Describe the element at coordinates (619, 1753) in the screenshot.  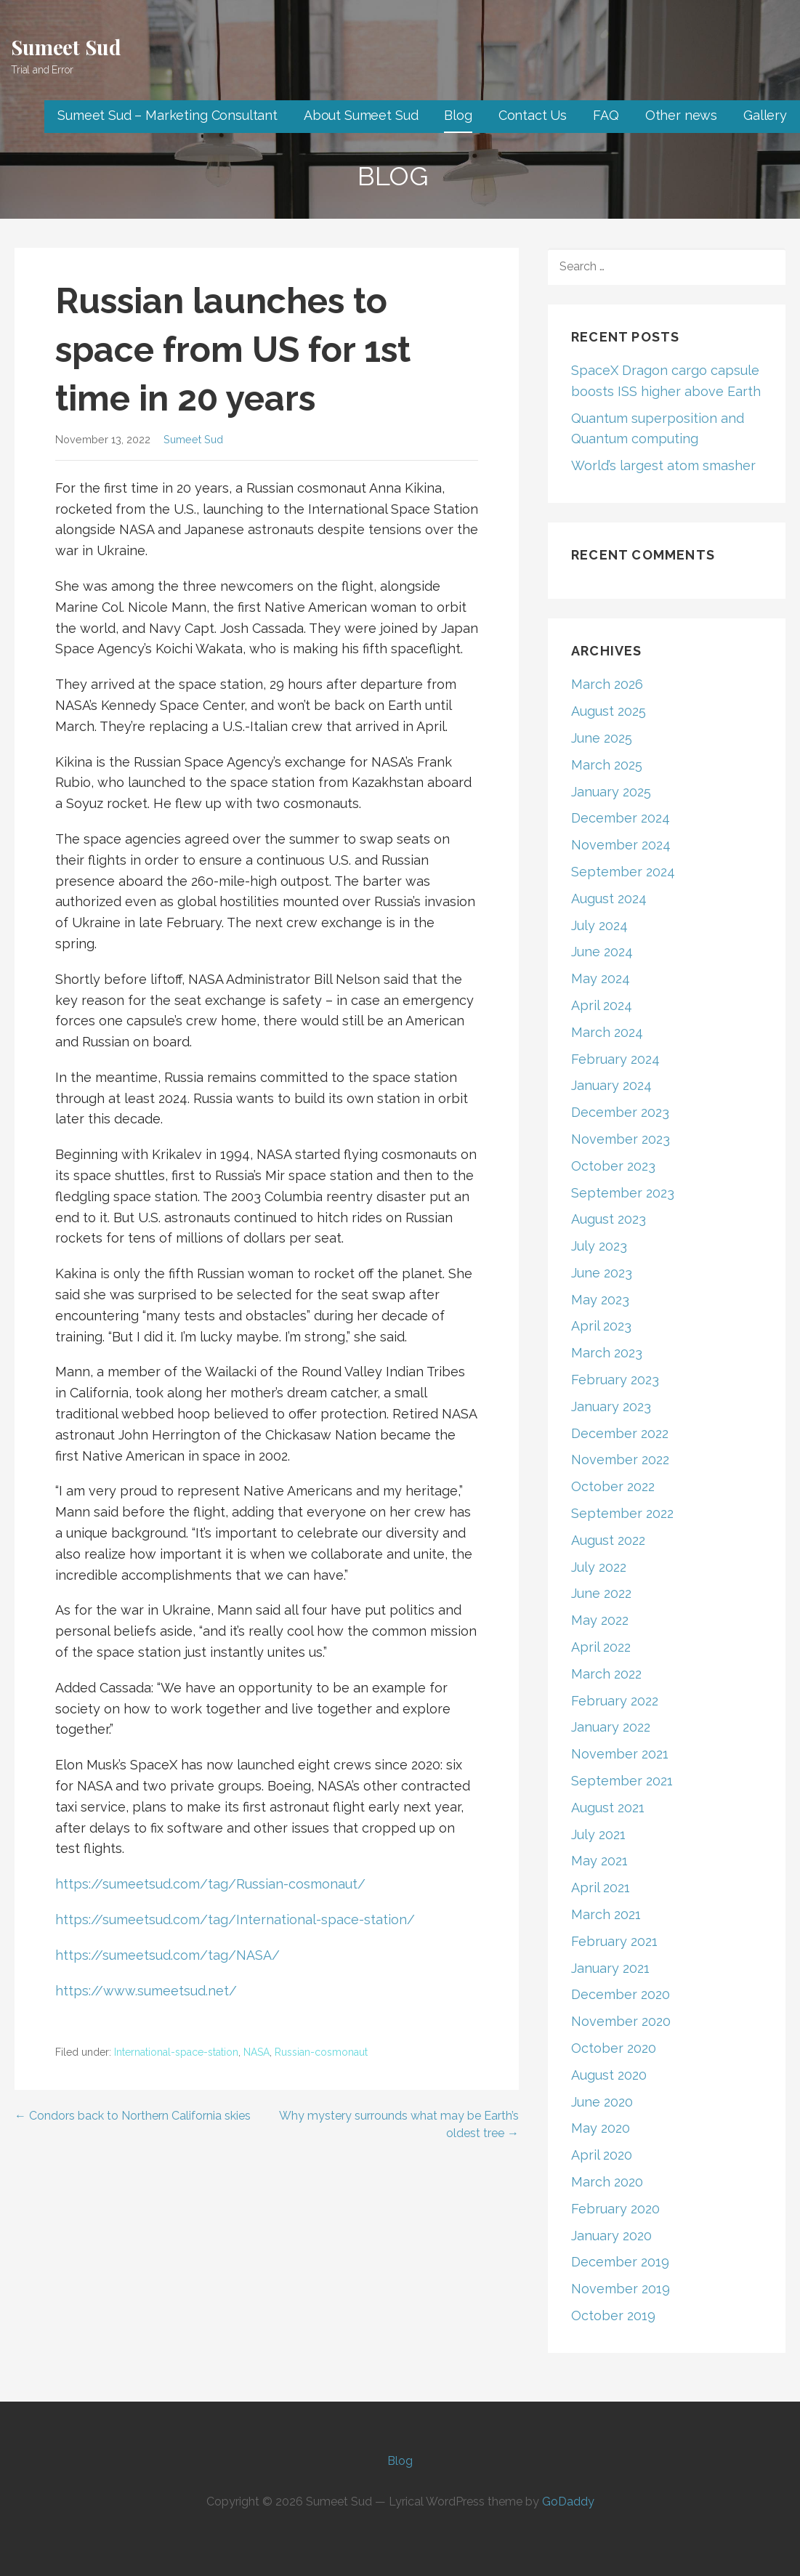
I see `November 2021` at that location.